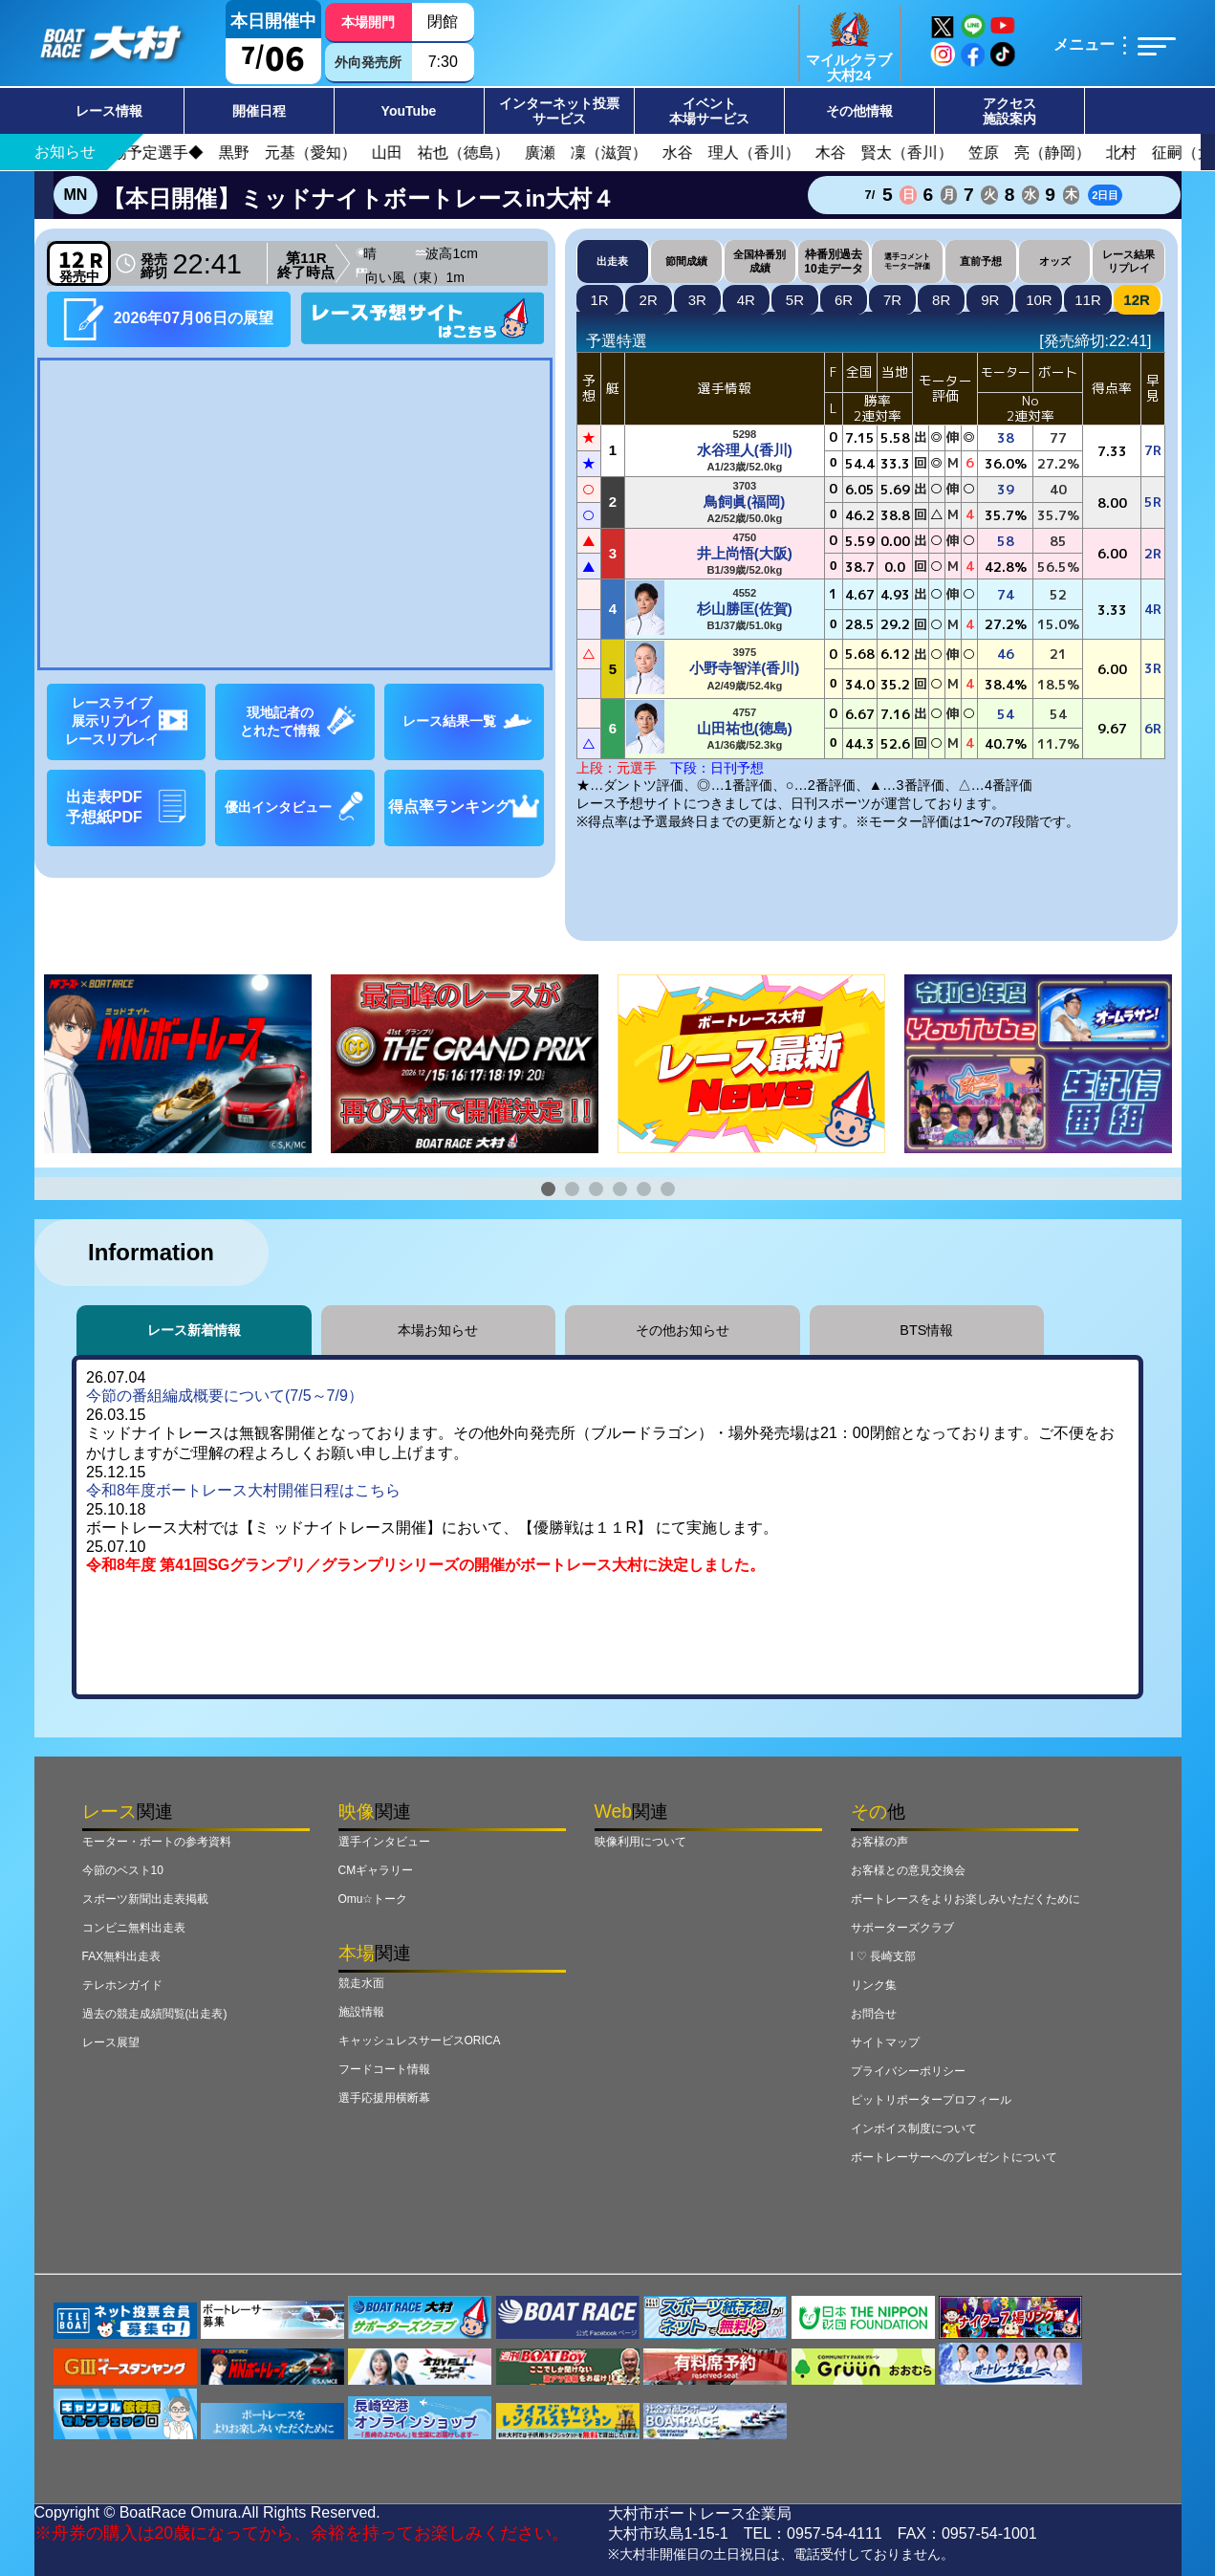 Image resolution: width=1215 pixels, height=2576 pixels. Describe the element at coordinates (612, 261) in the screenshot. I see `出走表` at that location.